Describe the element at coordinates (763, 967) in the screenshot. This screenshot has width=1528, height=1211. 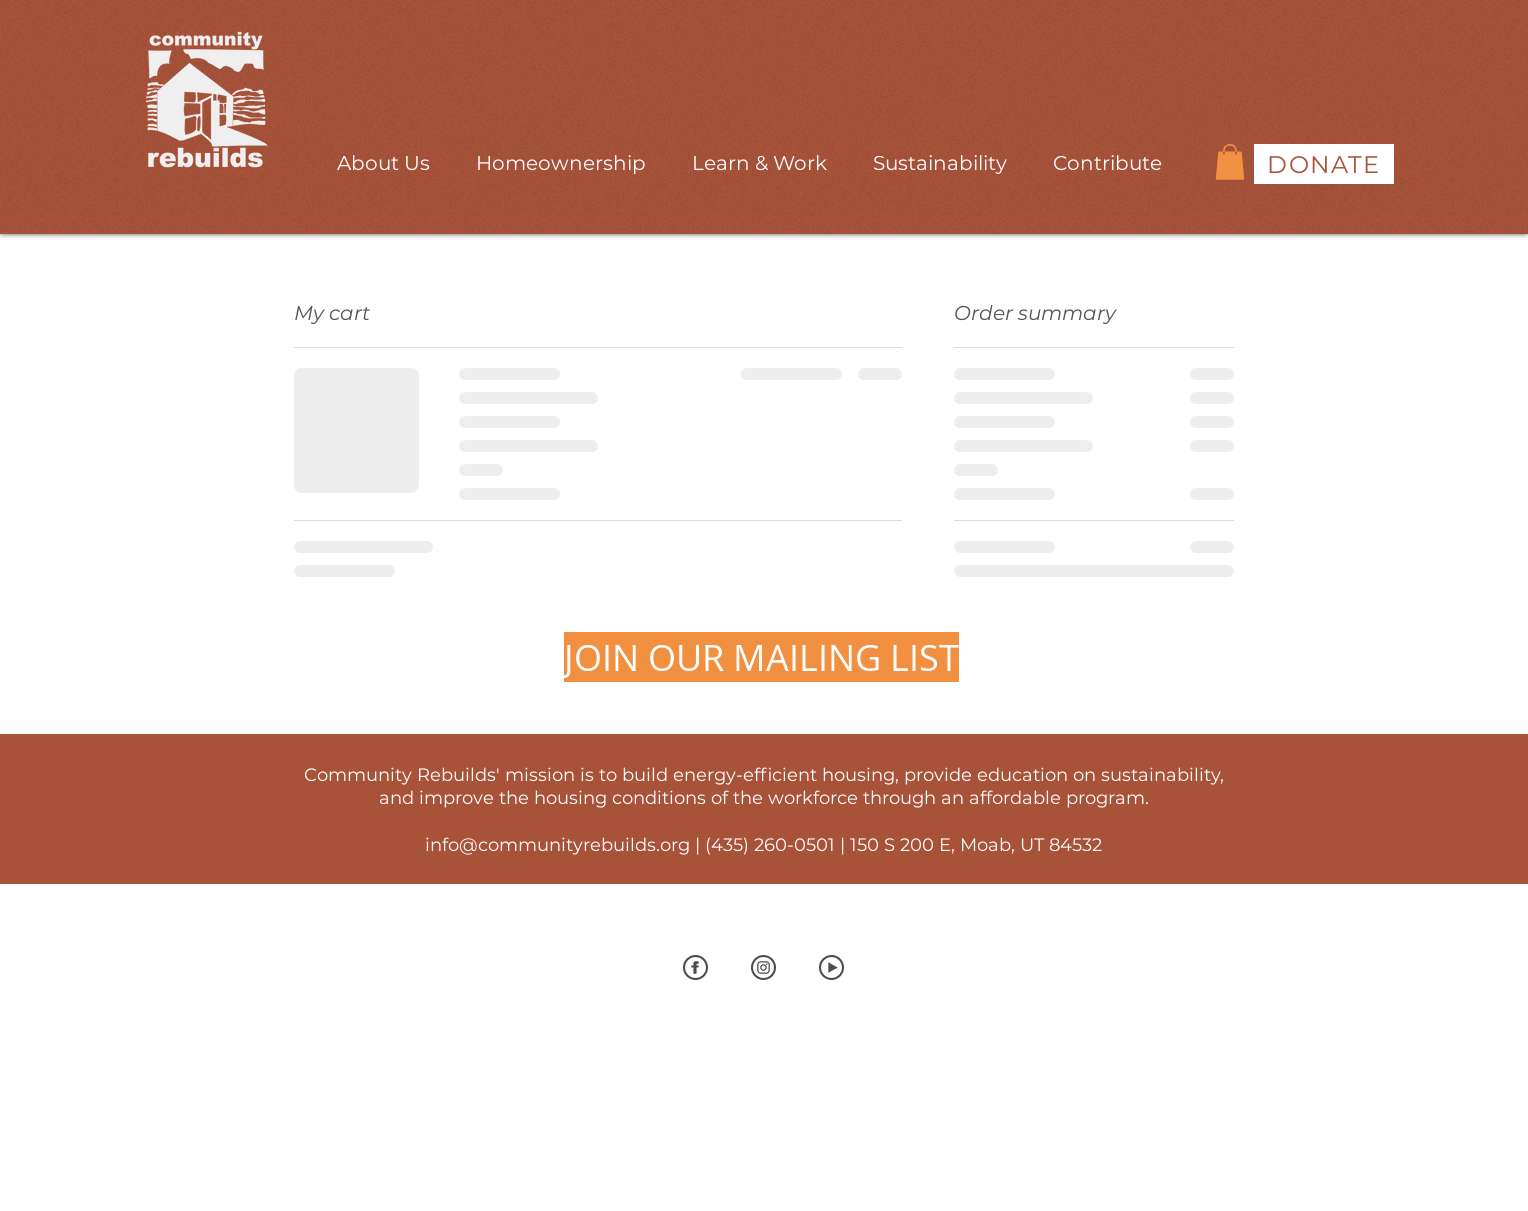
I see `[InstaGray]` at that location.